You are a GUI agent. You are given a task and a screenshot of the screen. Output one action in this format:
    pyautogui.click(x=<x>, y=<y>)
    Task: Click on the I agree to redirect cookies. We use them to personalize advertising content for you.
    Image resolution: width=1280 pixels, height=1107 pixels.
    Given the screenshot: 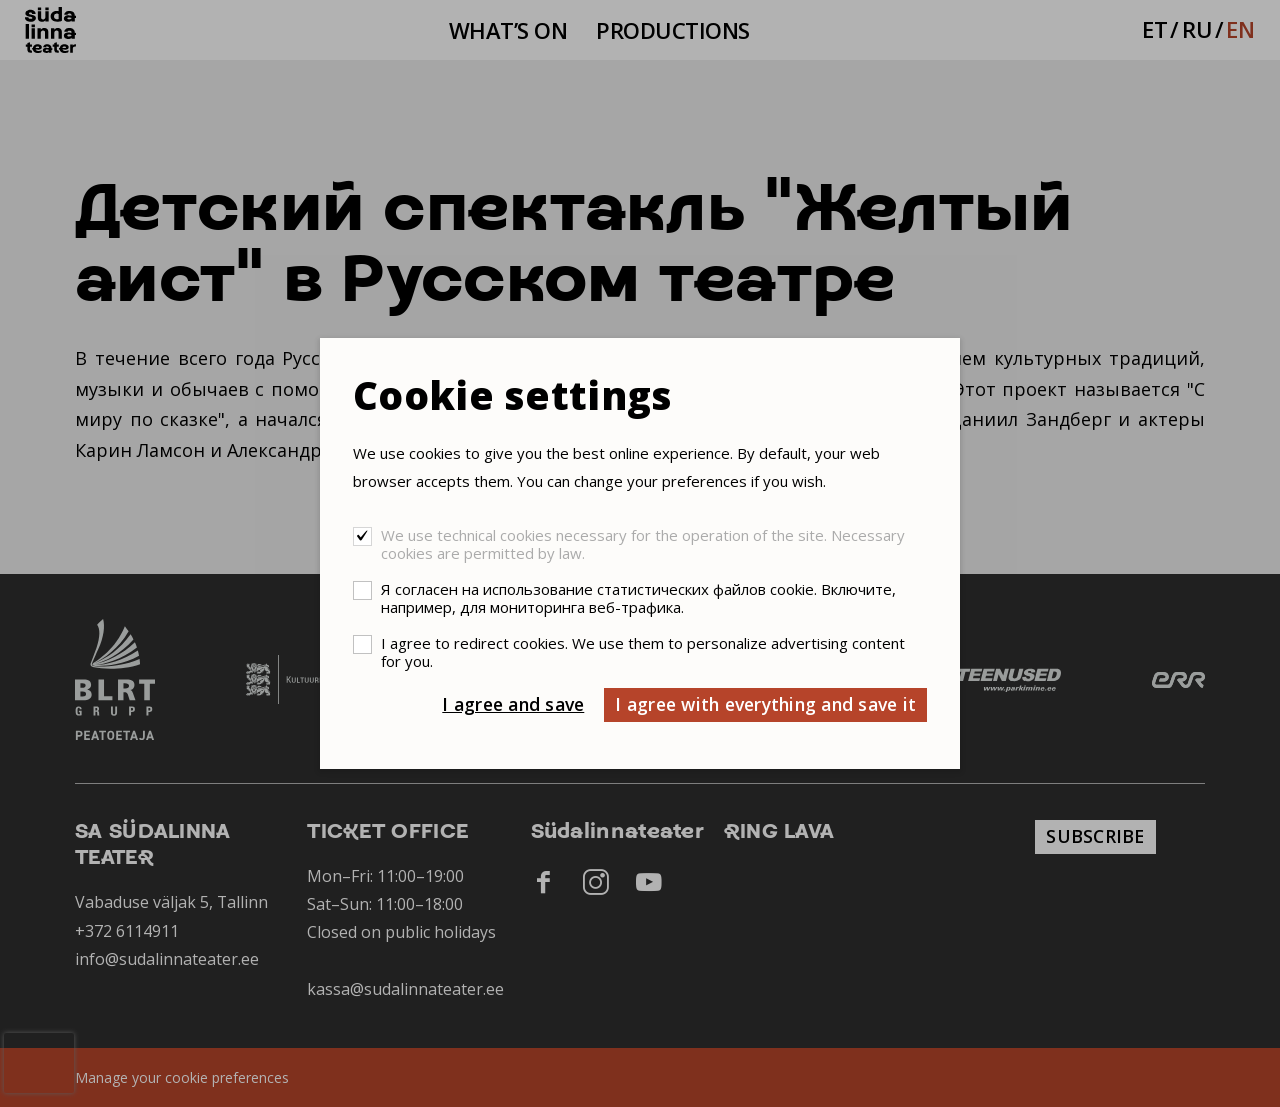 What is the action you would take?
    pyautogui.click(x=643, y=652)
    